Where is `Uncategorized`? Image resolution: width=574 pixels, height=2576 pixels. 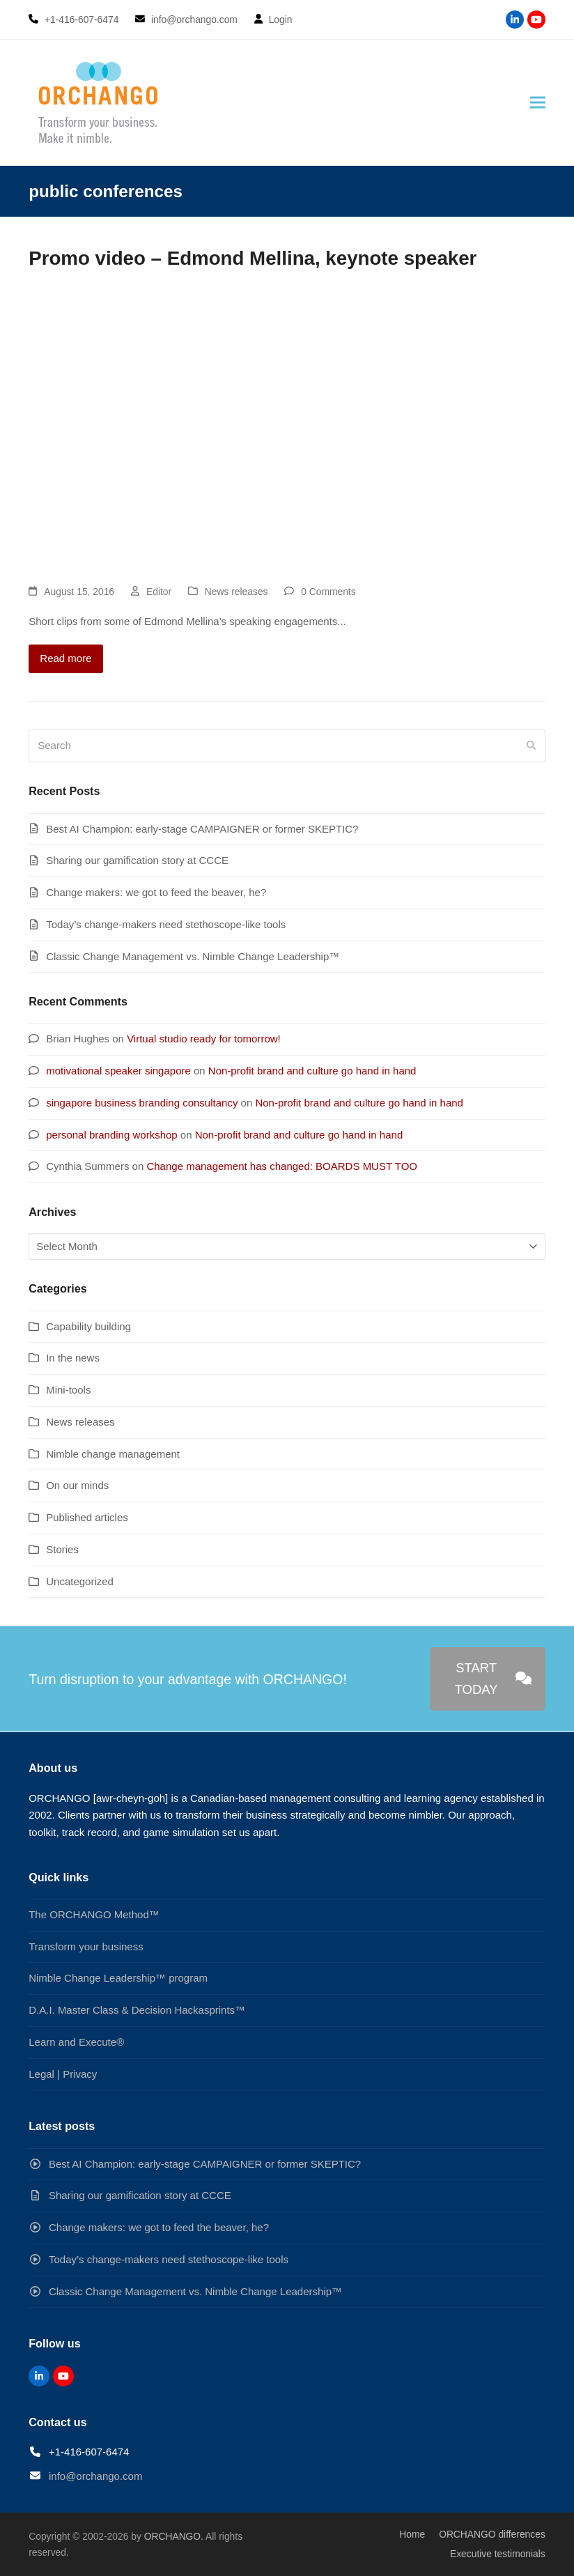
Uncategorized is located at coordinates (80, 1581).